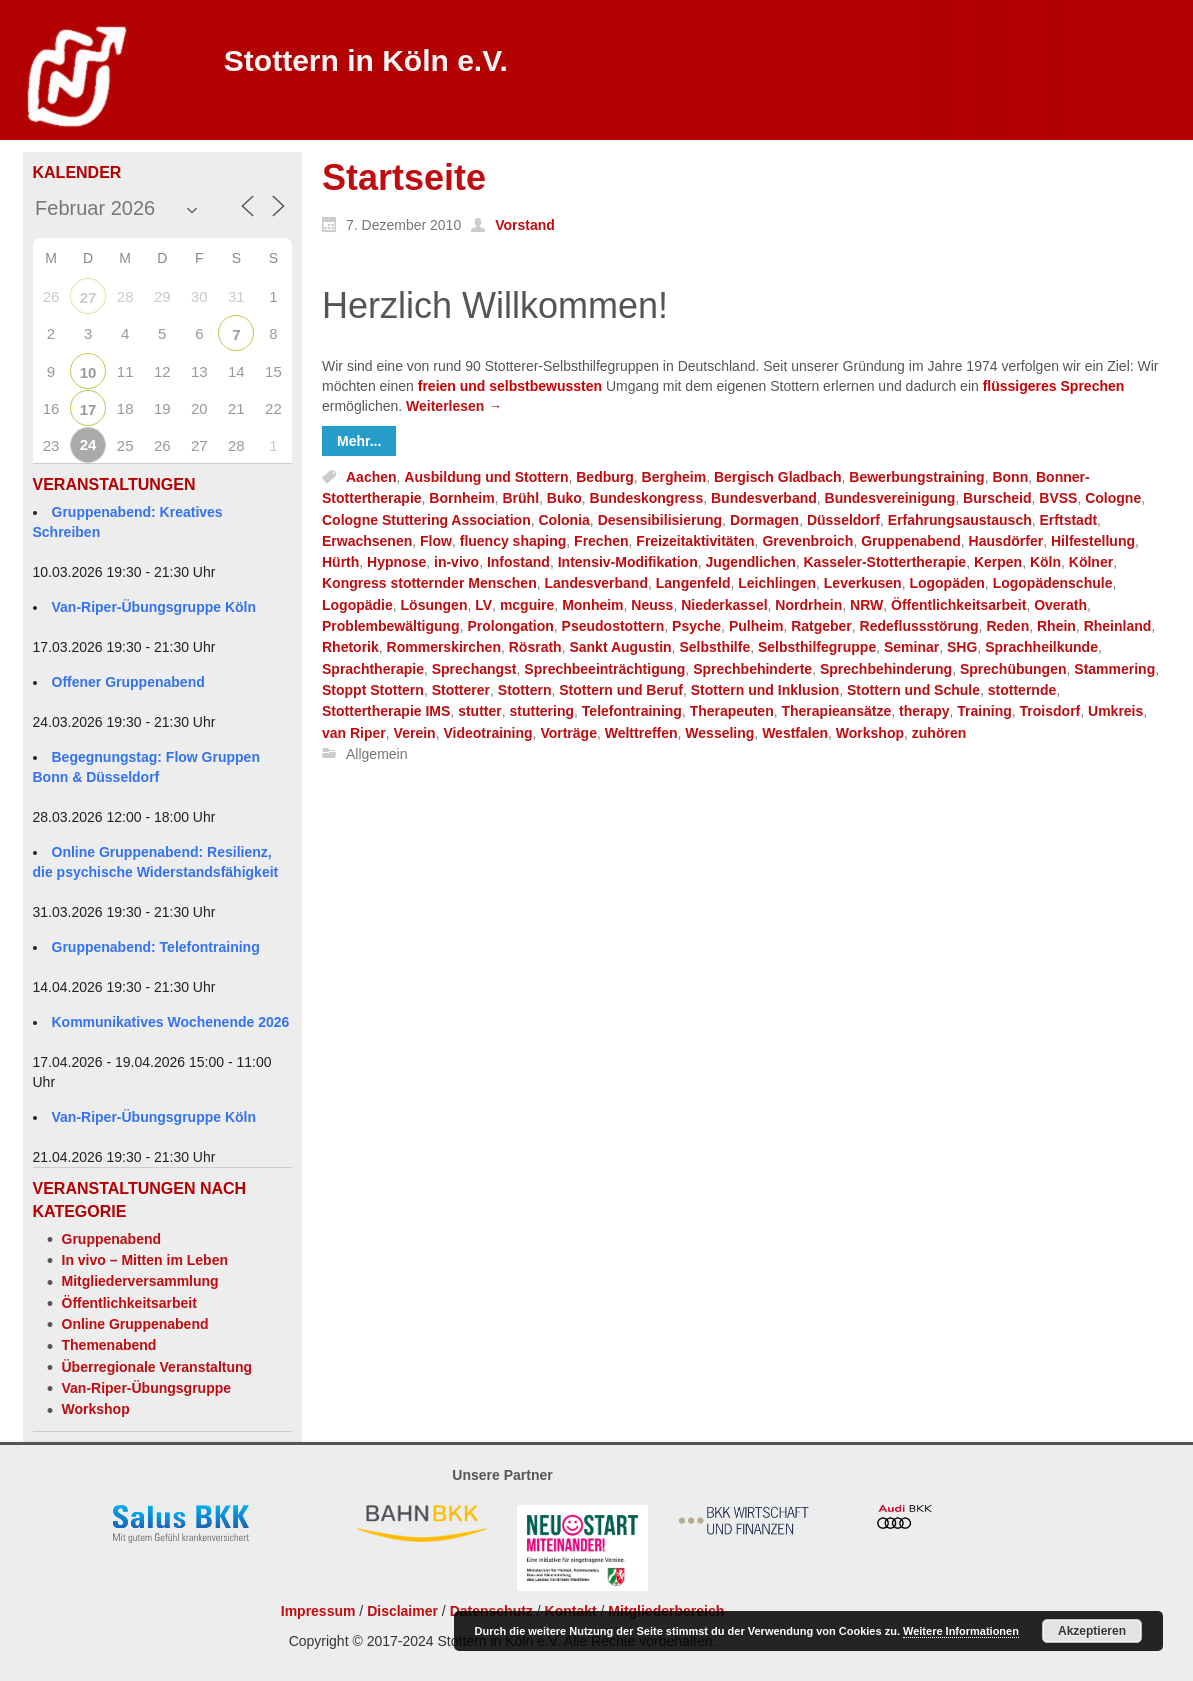 This screenshot has height=1681, width=1193. Describe the element at coordinates (939, 733) in the screenshot. I see `zuhören` at that location.